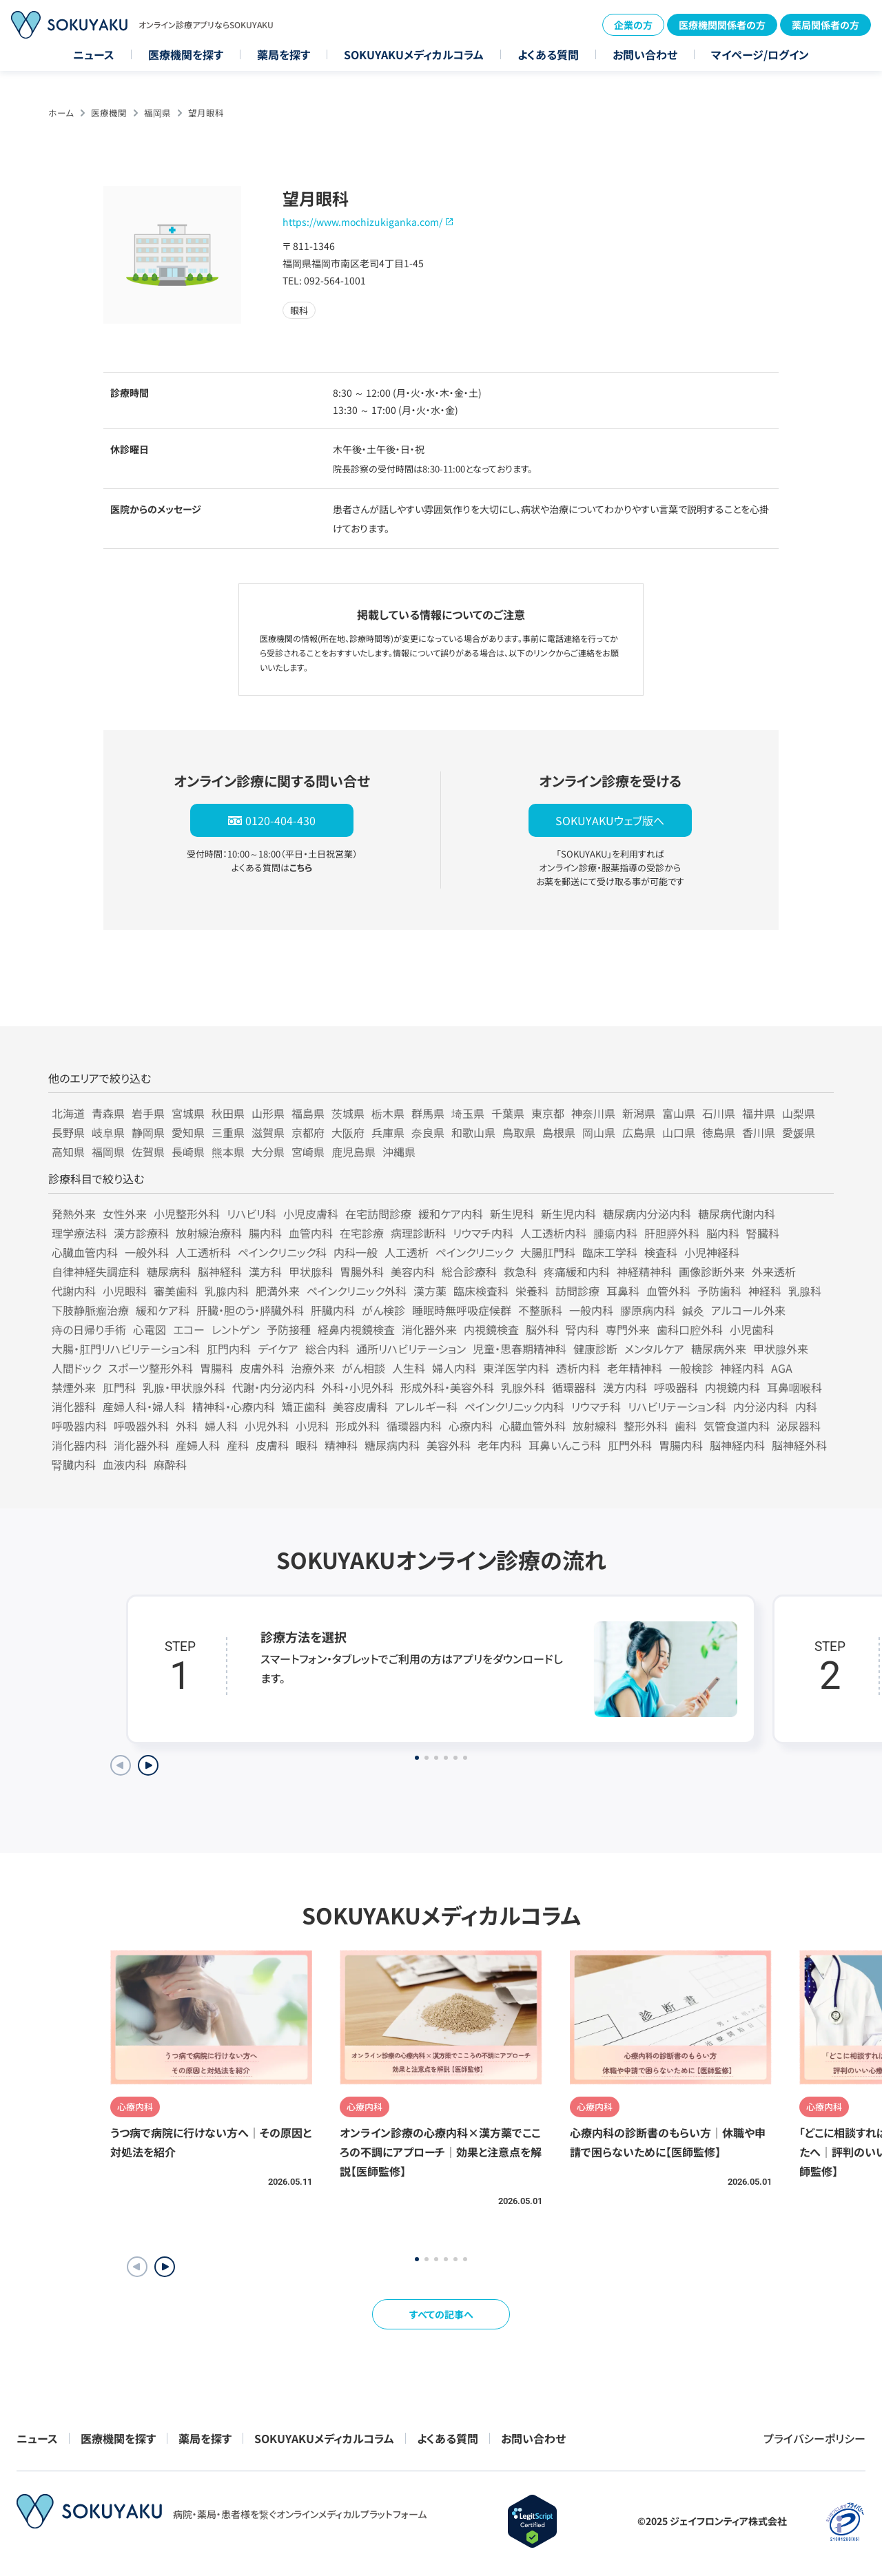 The width and height of the screenshot is (882, 2576). Describe the element at coordinates (760, 1406) in the screenshot. I see `内分泌内科` at that location.